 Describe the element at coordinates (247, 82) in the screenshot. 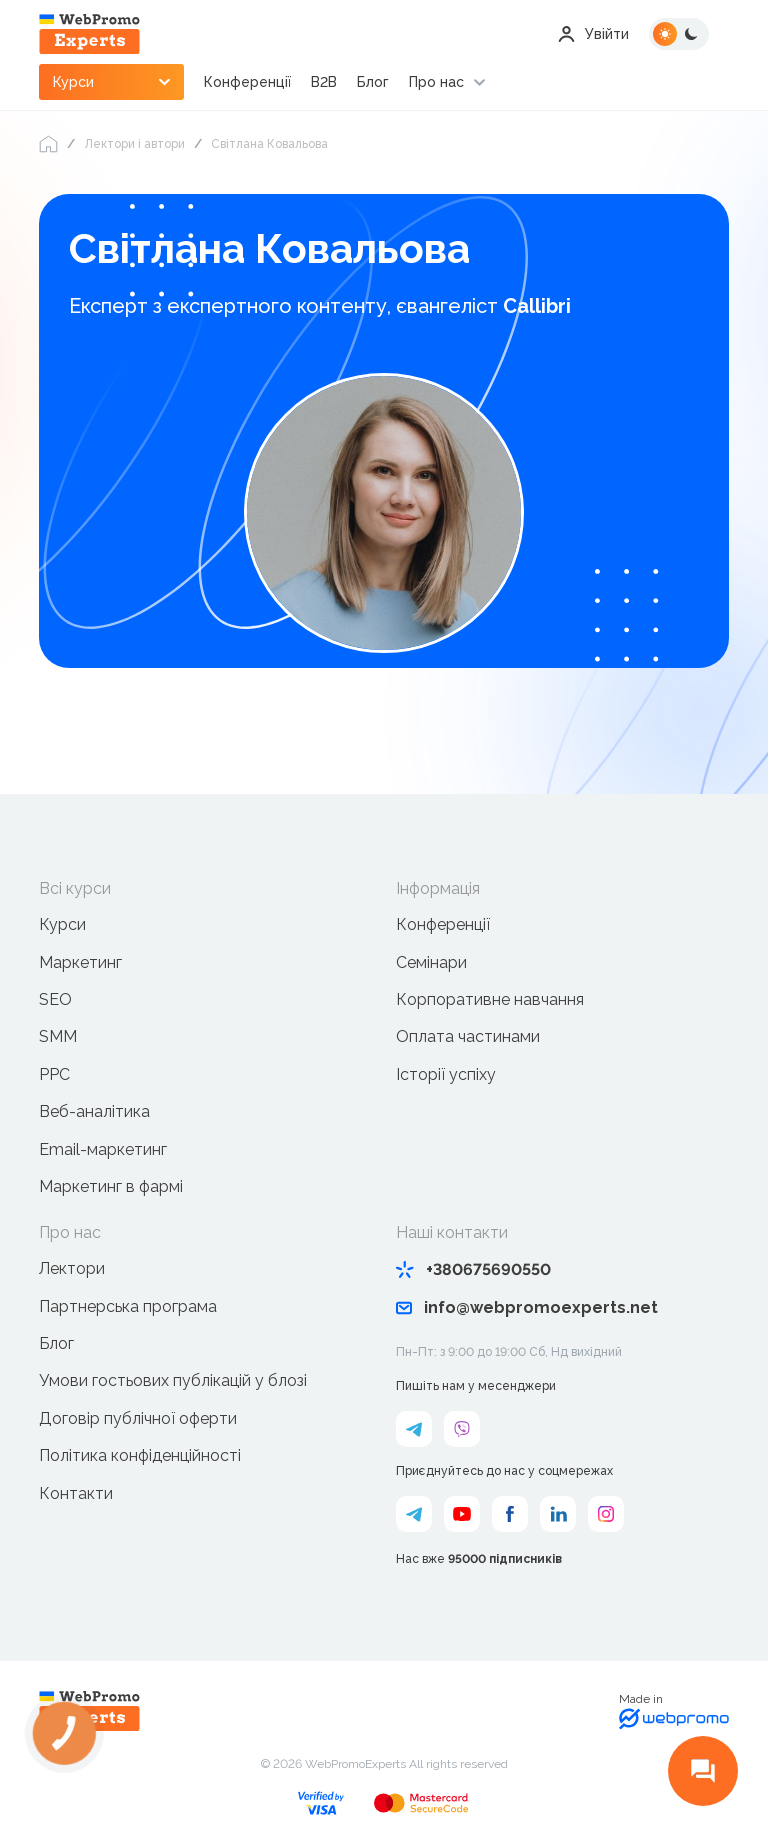

I see `Конференції` at that location.